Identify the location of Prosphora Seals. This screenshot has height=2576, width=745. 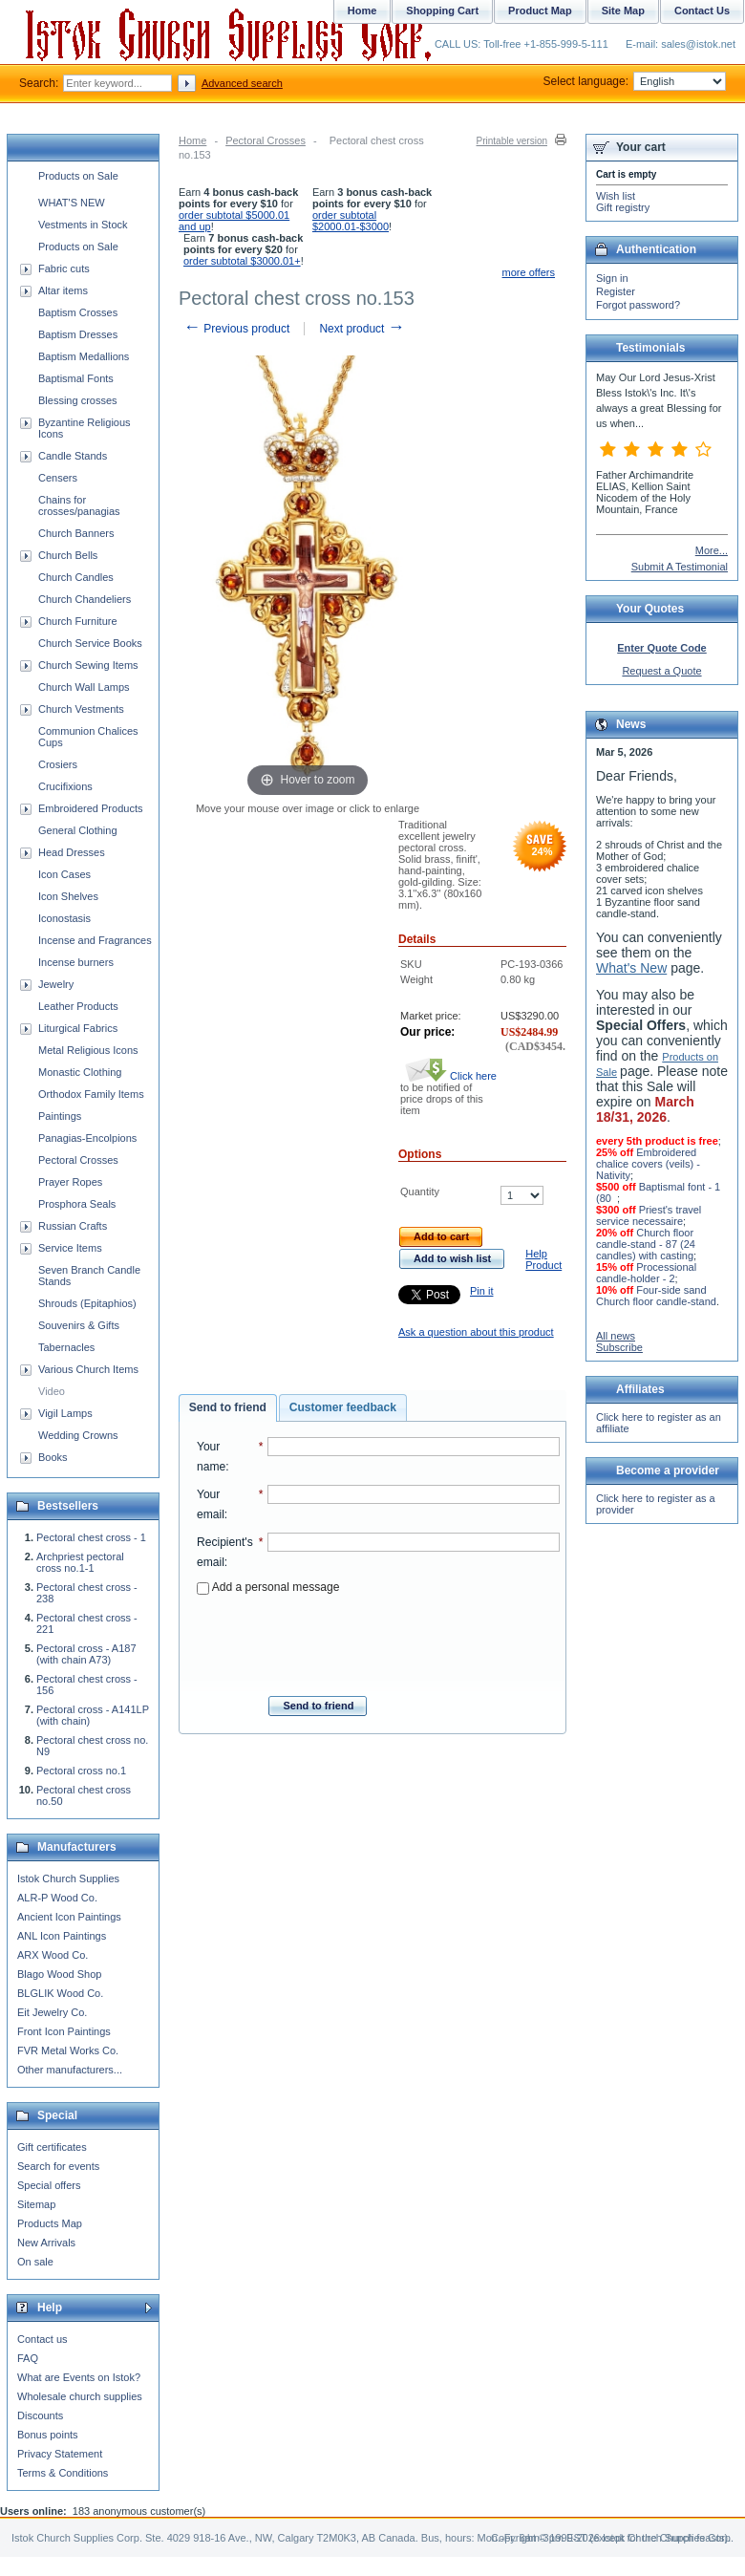
(77, 1204).